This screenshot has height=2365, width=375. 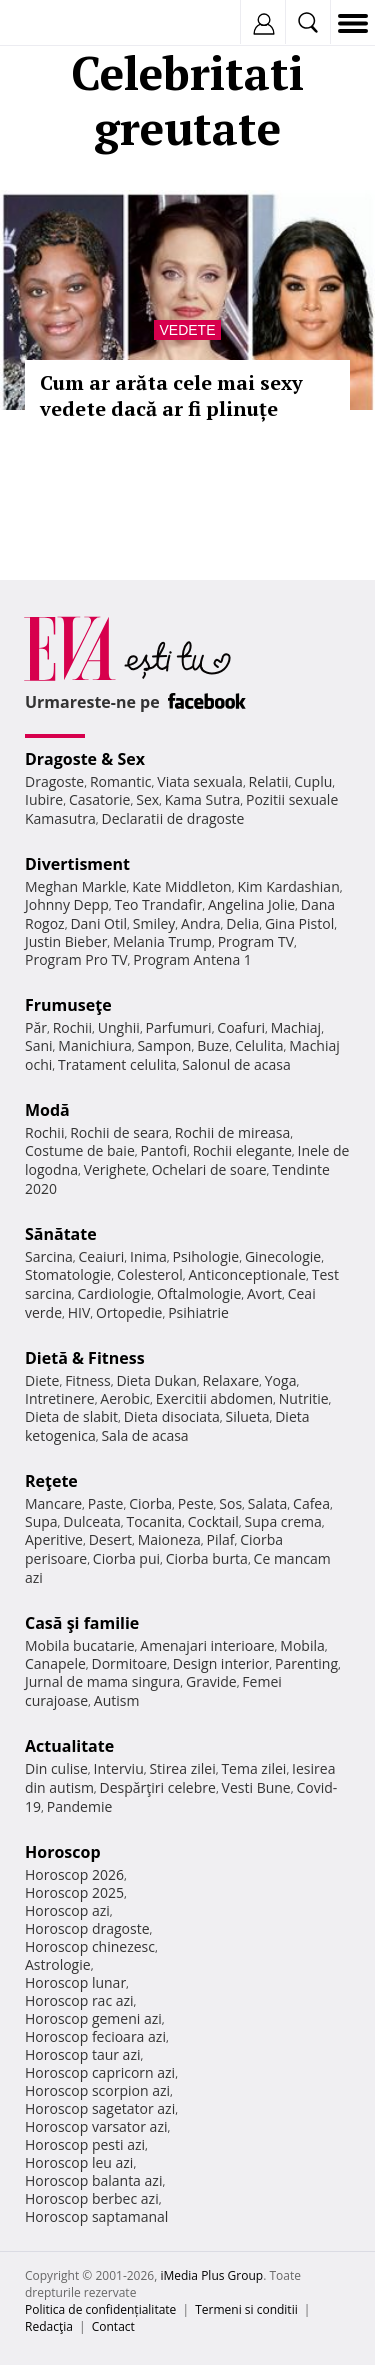 I want to click on HIV, so click(x=79, y=1312).